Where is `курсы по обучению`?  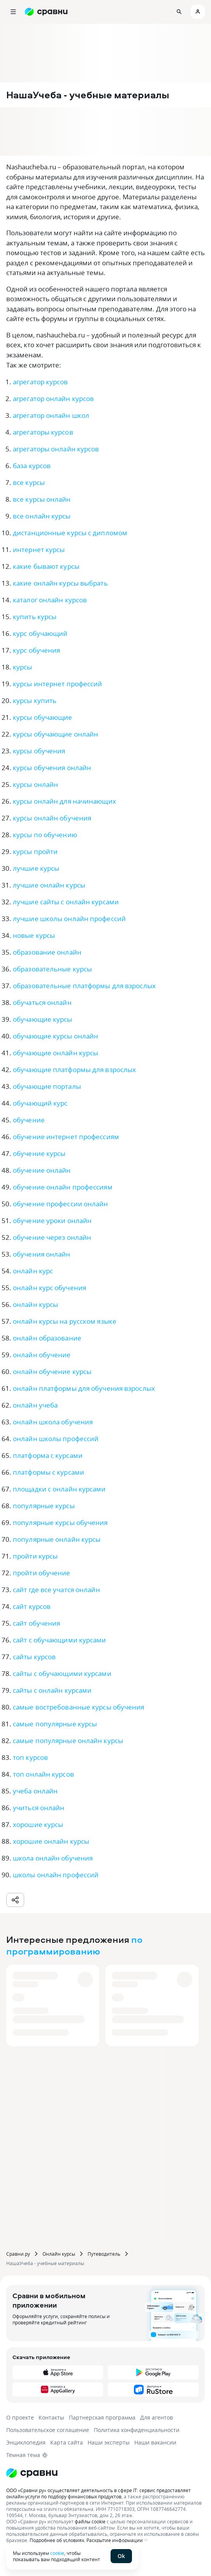 курсы по обучению is located at coordinates (45, 834).